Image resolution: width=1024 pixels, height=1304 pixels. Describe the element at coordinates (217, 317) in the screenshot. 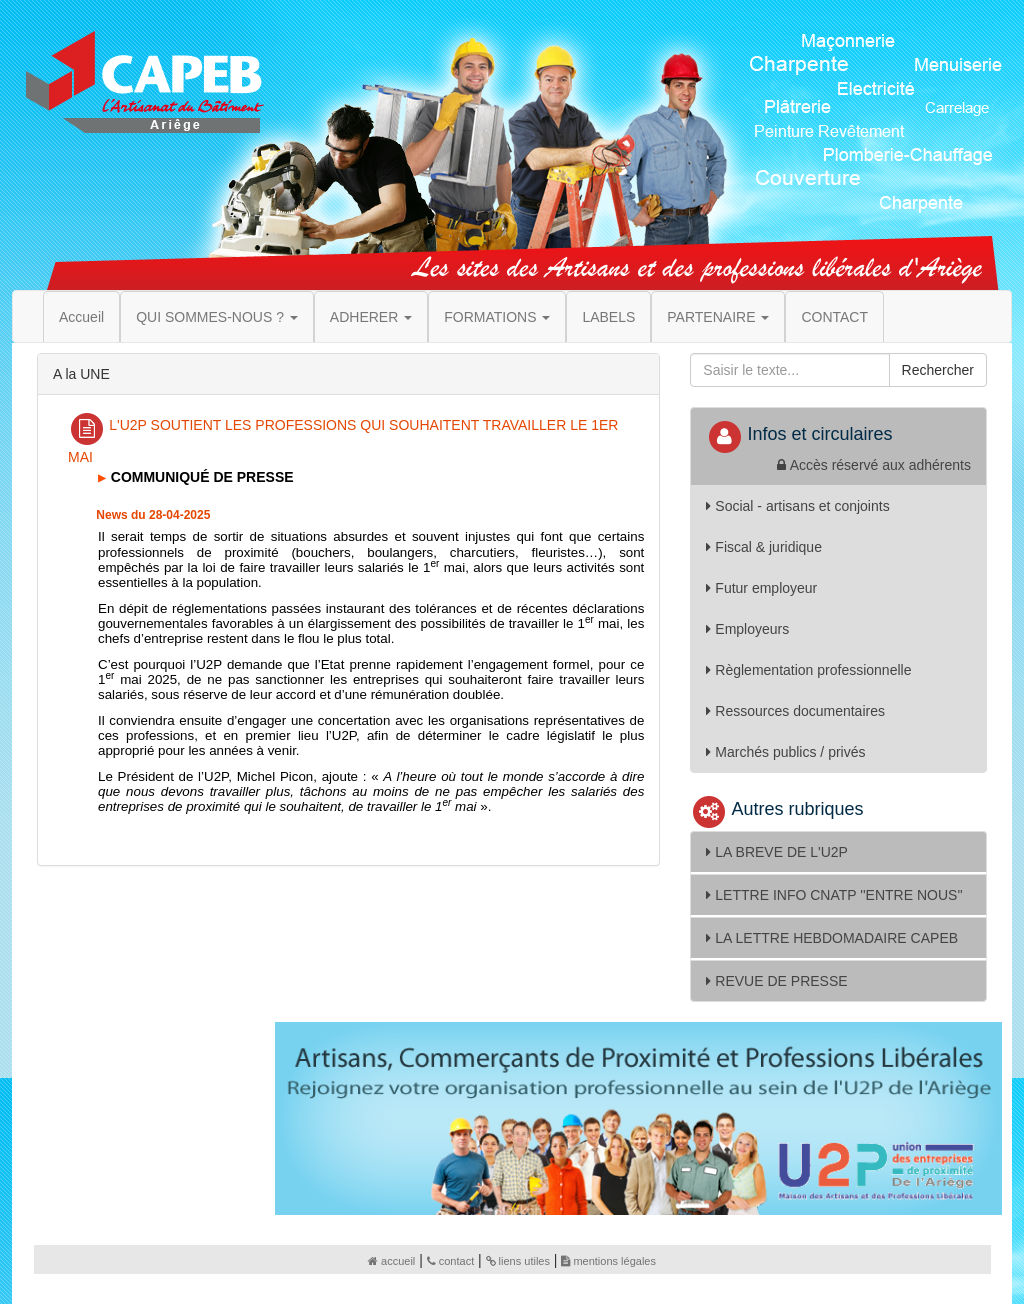

I see `QUI SOMMES-NOUS ? [button]` at that location.